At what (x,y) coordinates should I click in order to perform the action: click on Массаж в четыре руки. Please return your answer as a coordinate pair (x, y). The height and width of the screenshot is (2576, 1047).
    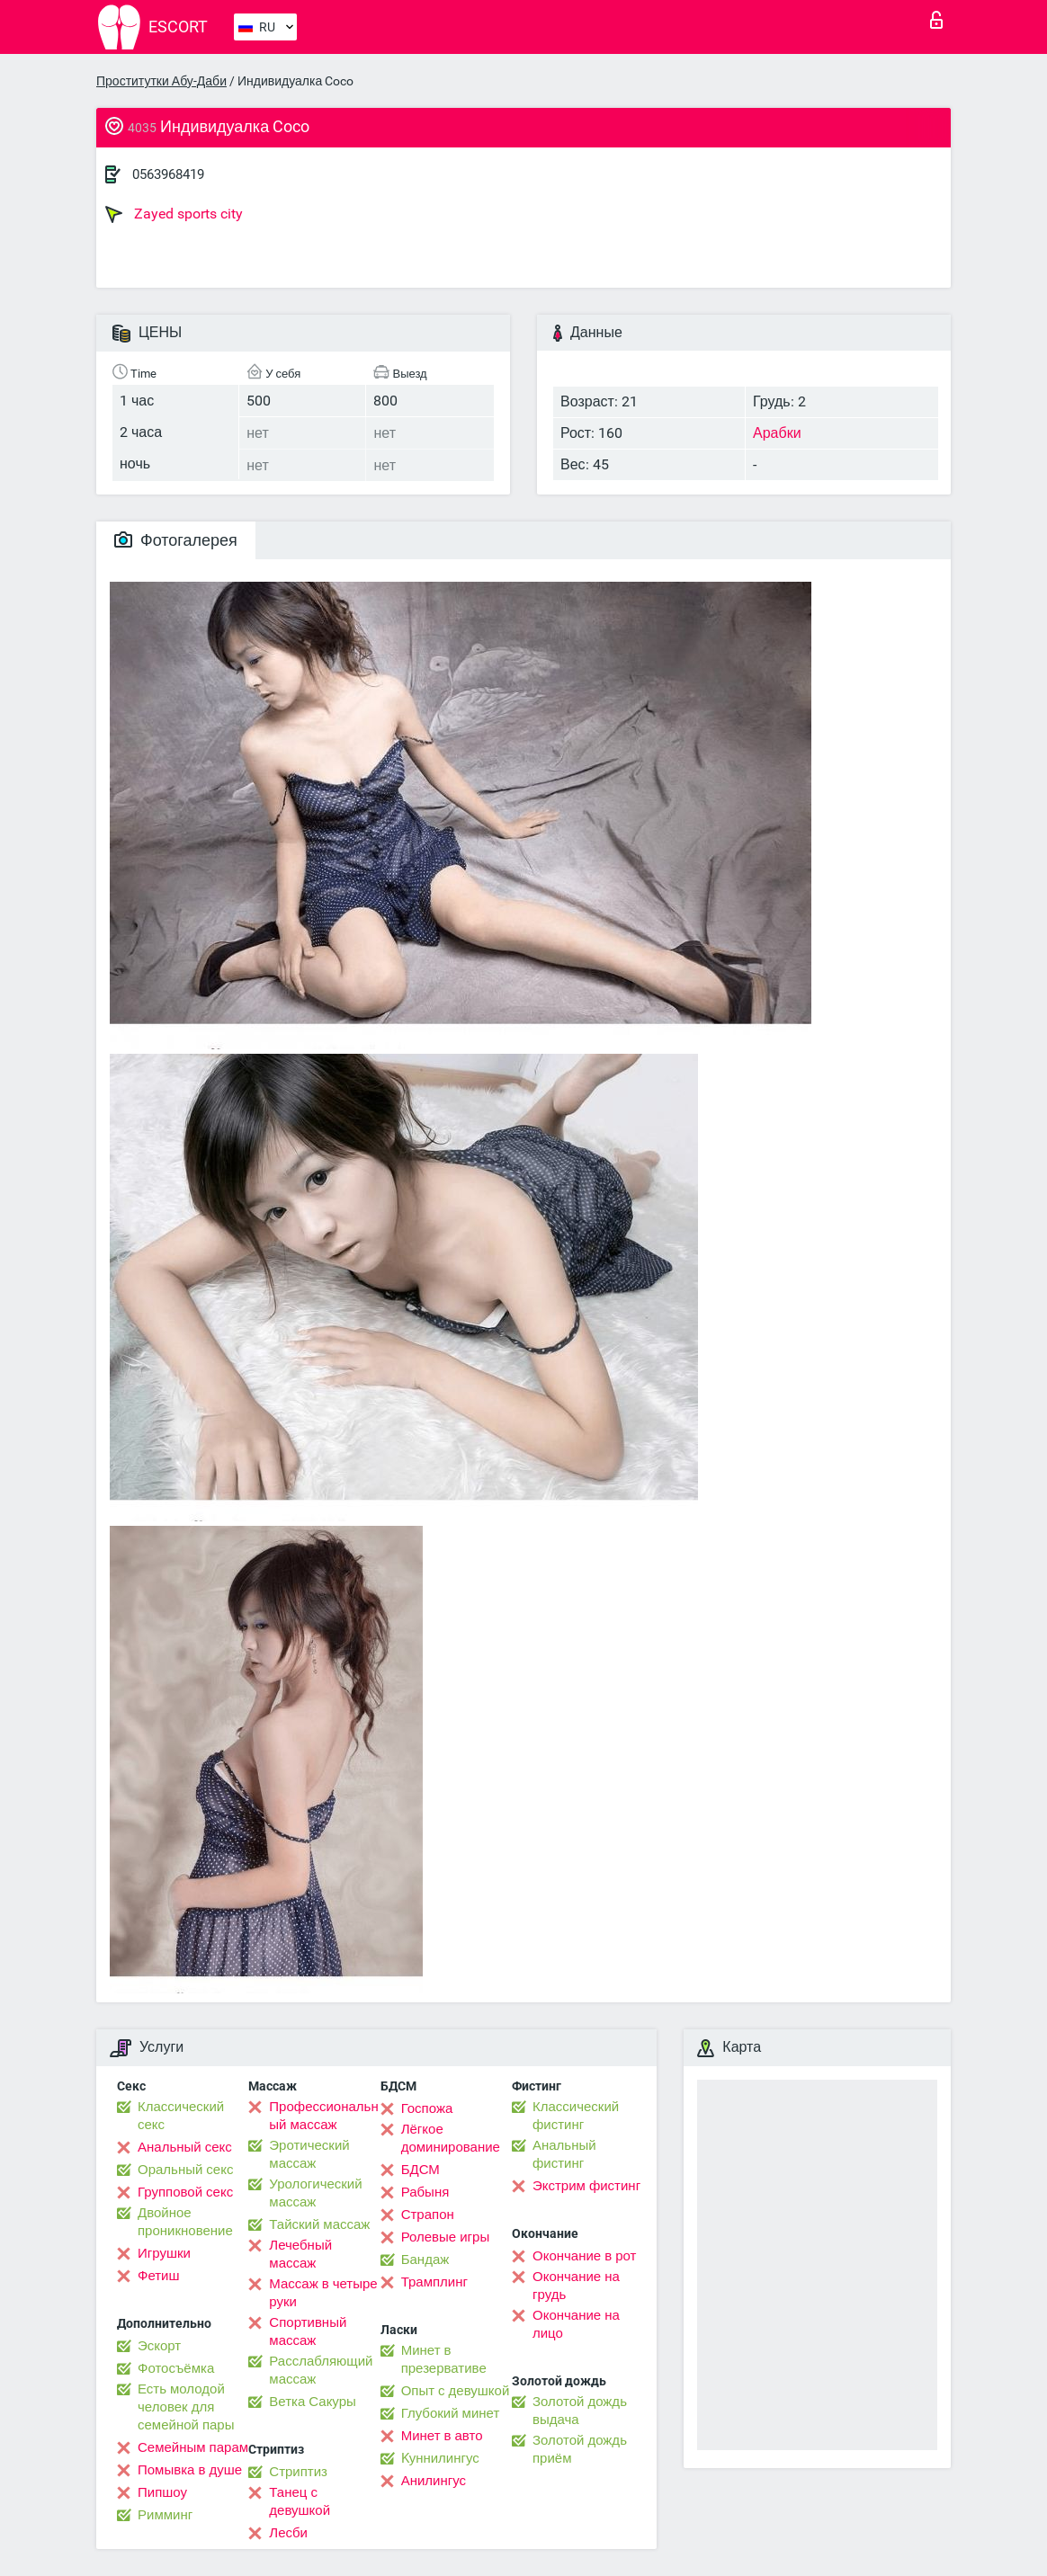
    Looking at the image, I should click on (323, 2293).